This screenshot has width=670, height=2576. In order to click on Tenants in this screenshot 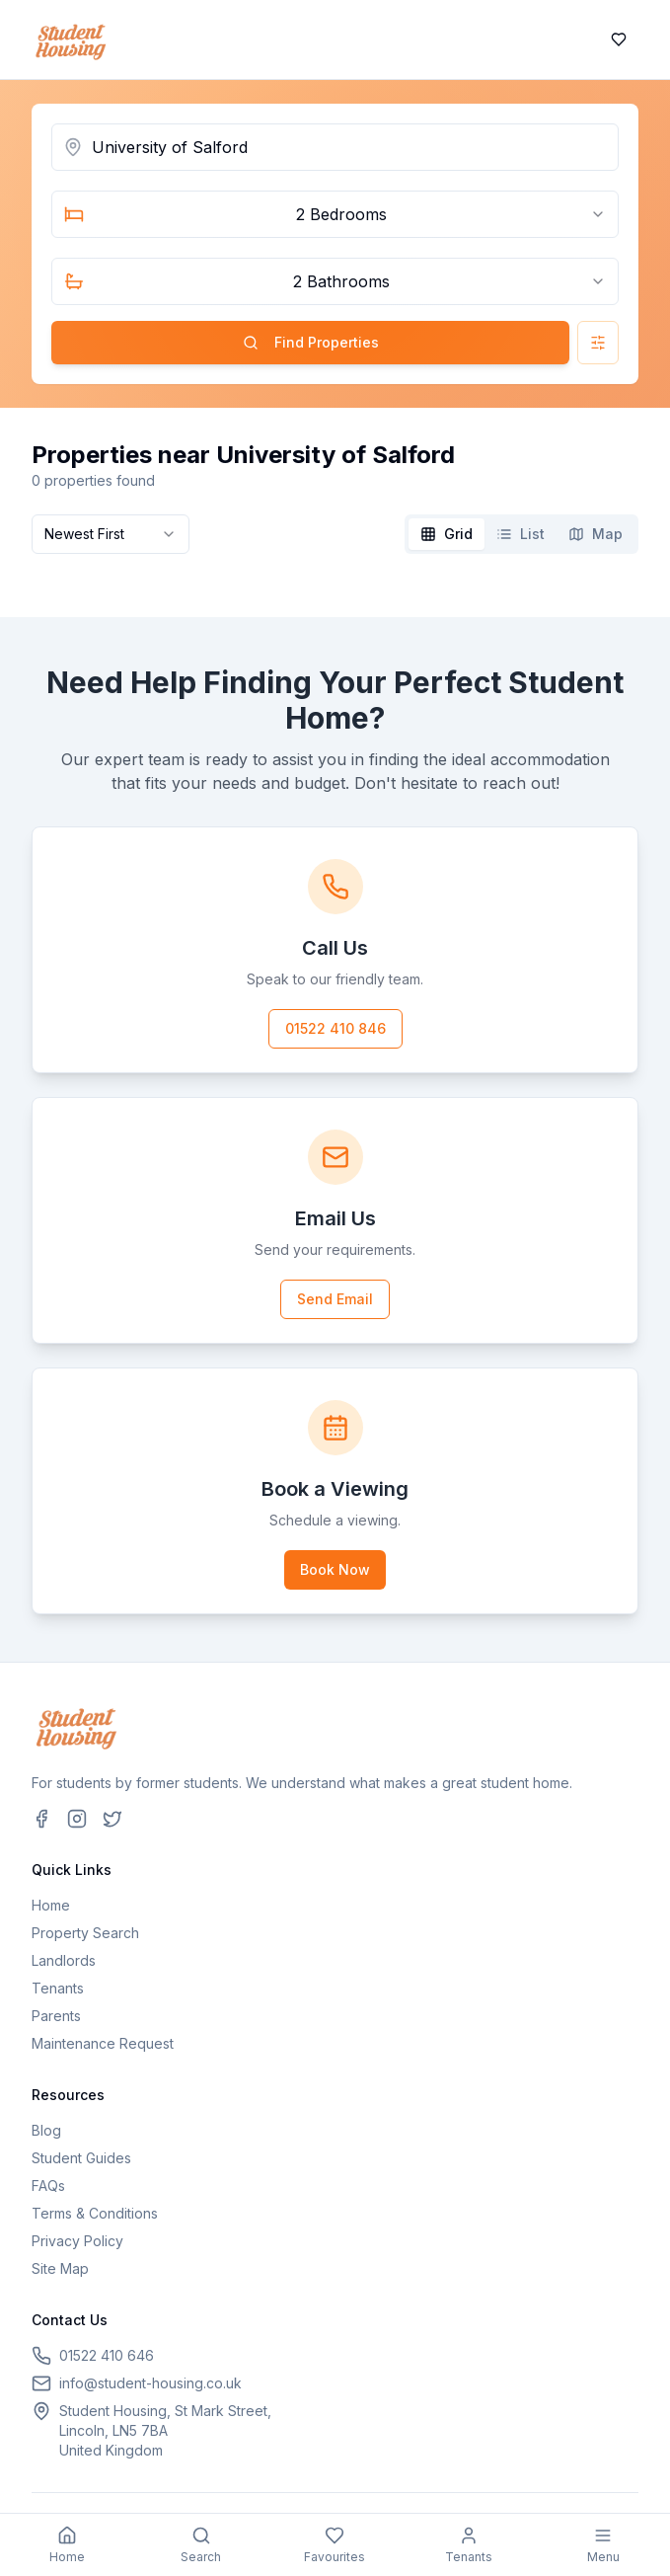, I will do `click(58, 1988)`.